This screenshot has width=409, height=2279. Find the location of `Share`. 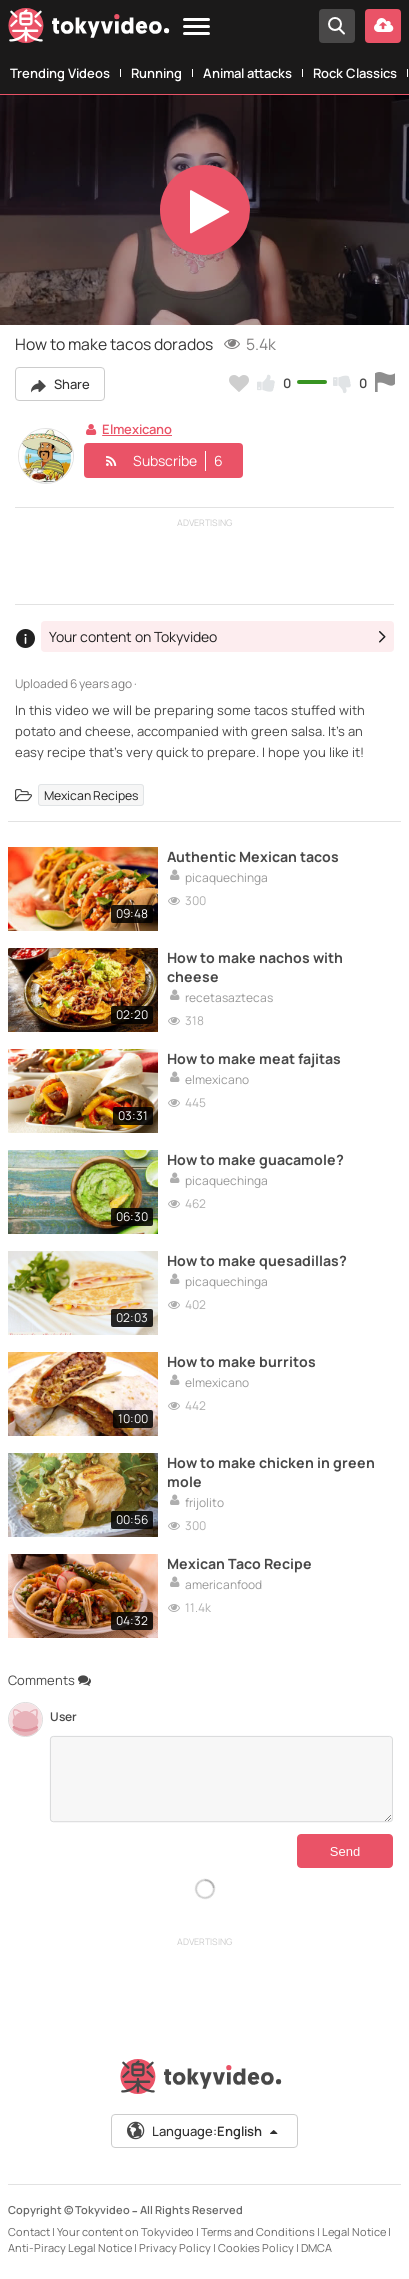

Share is located at coordinates (60, 384).